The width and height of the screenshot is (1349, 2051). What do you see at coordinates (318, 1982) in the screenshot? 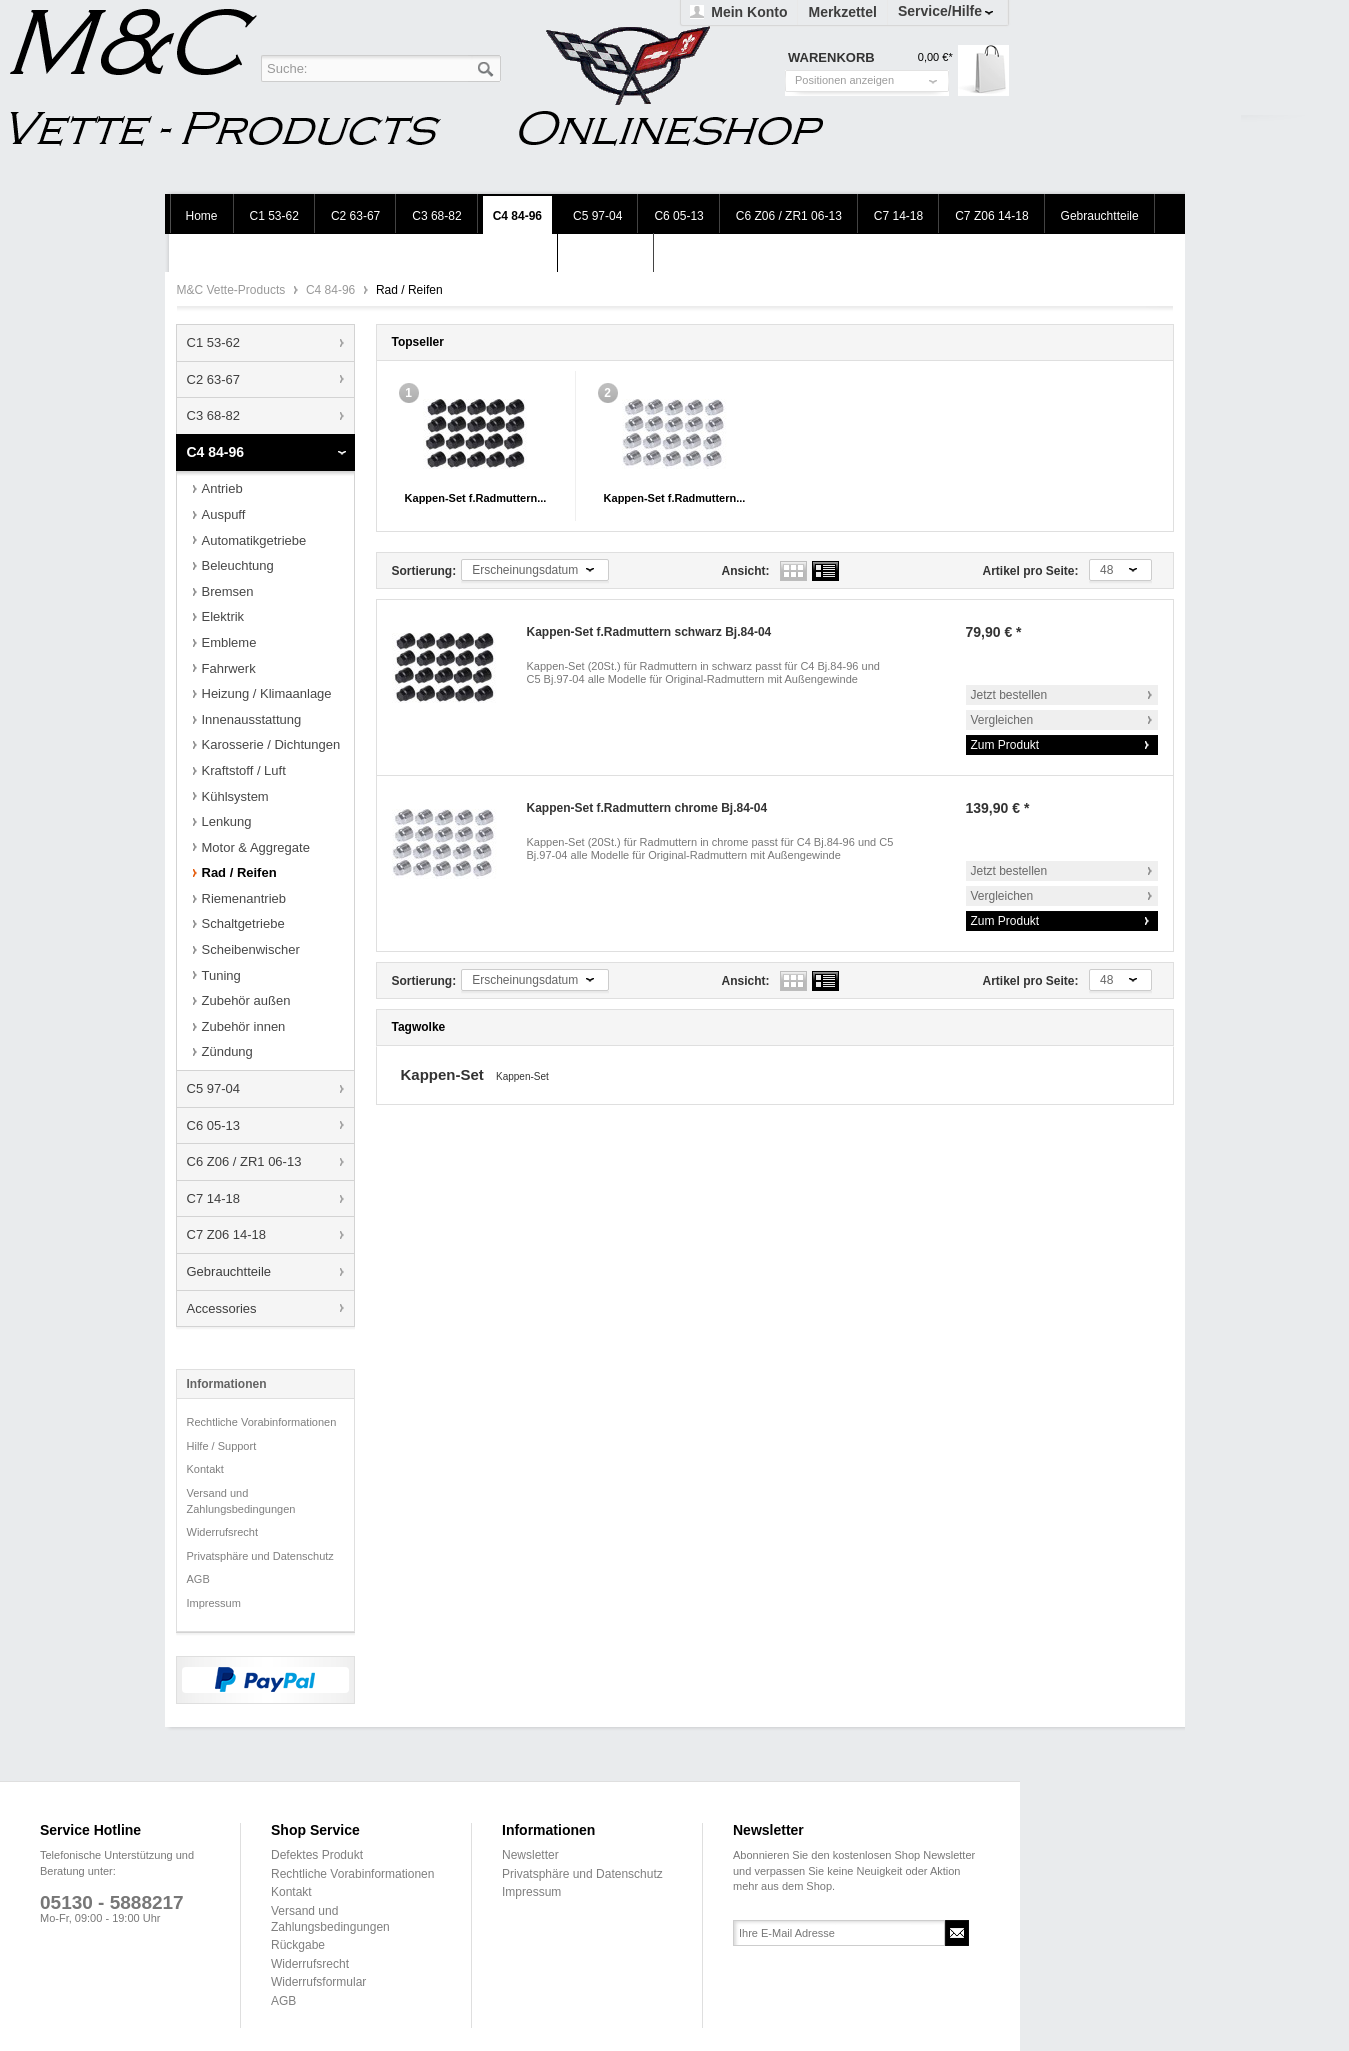
I see `Widerrufsformular` at bounding box center [318, 1982].